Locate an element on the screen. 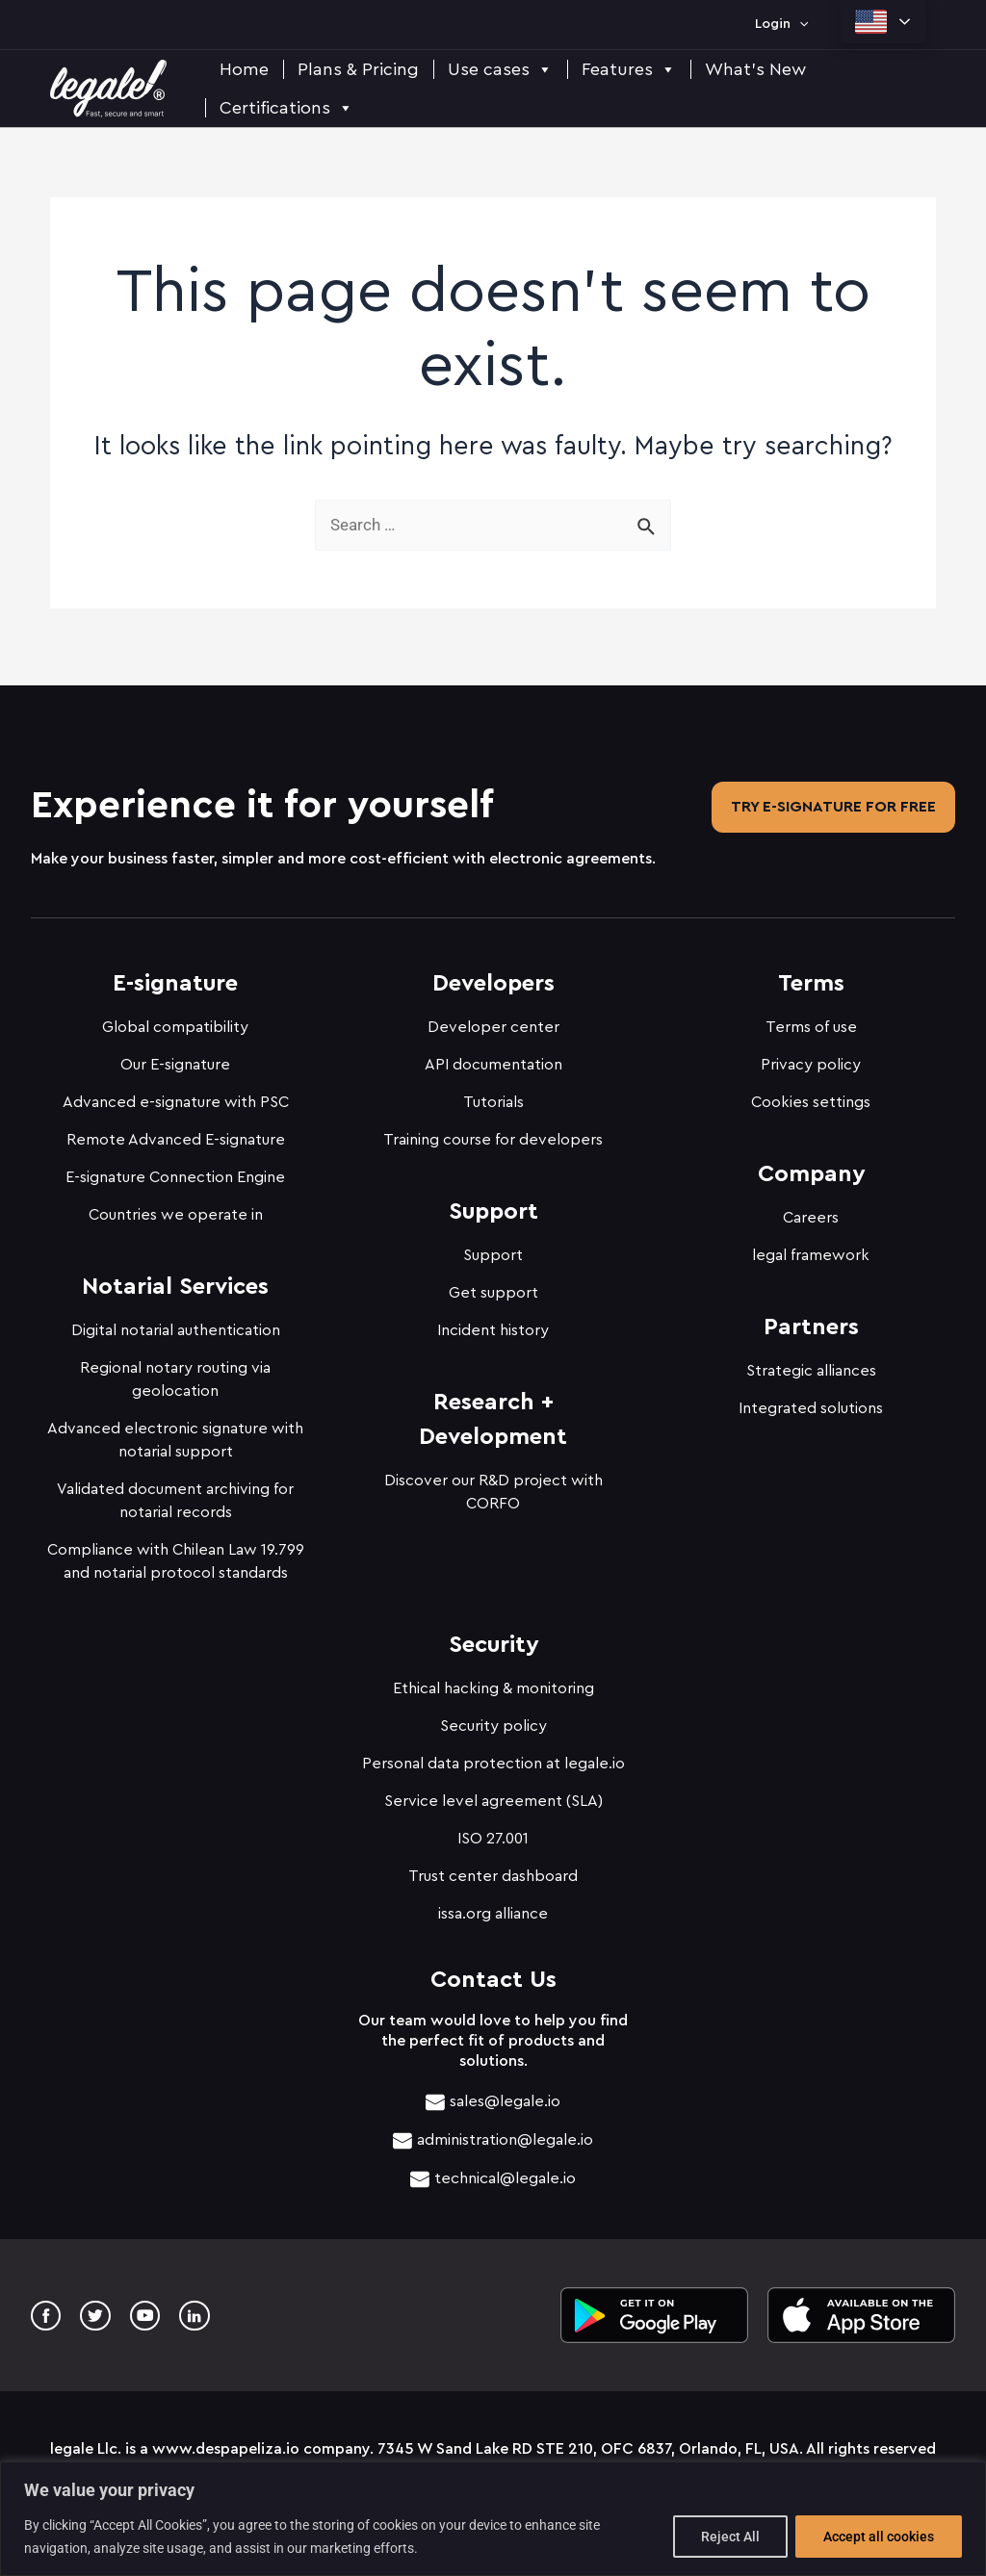 The width and height of the screenshot is (986, 2576). Validated document archiving for notarial records is located at coordinates (175, 1495).